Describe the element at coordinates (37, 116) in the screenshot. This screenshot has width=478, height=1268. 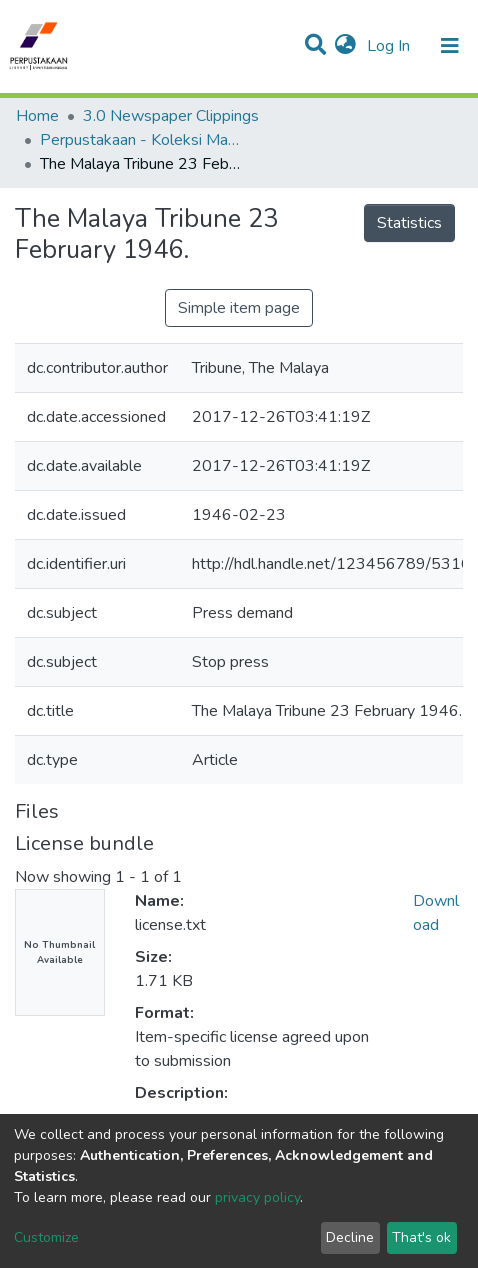
I see `Home` at that location.